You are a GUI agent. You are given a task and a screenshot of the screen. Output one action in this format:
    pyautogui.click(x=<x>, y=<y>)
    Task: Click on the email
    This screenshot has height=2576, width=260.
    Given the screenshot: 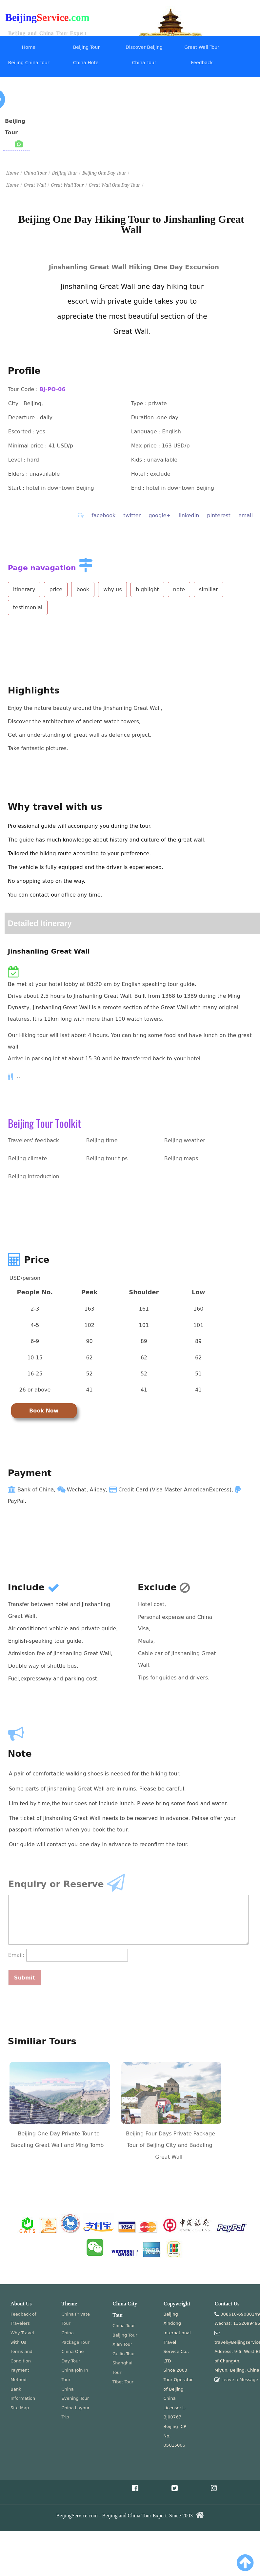 What is the action you would take?
    pyautogui.click(x=245, y=515)
    